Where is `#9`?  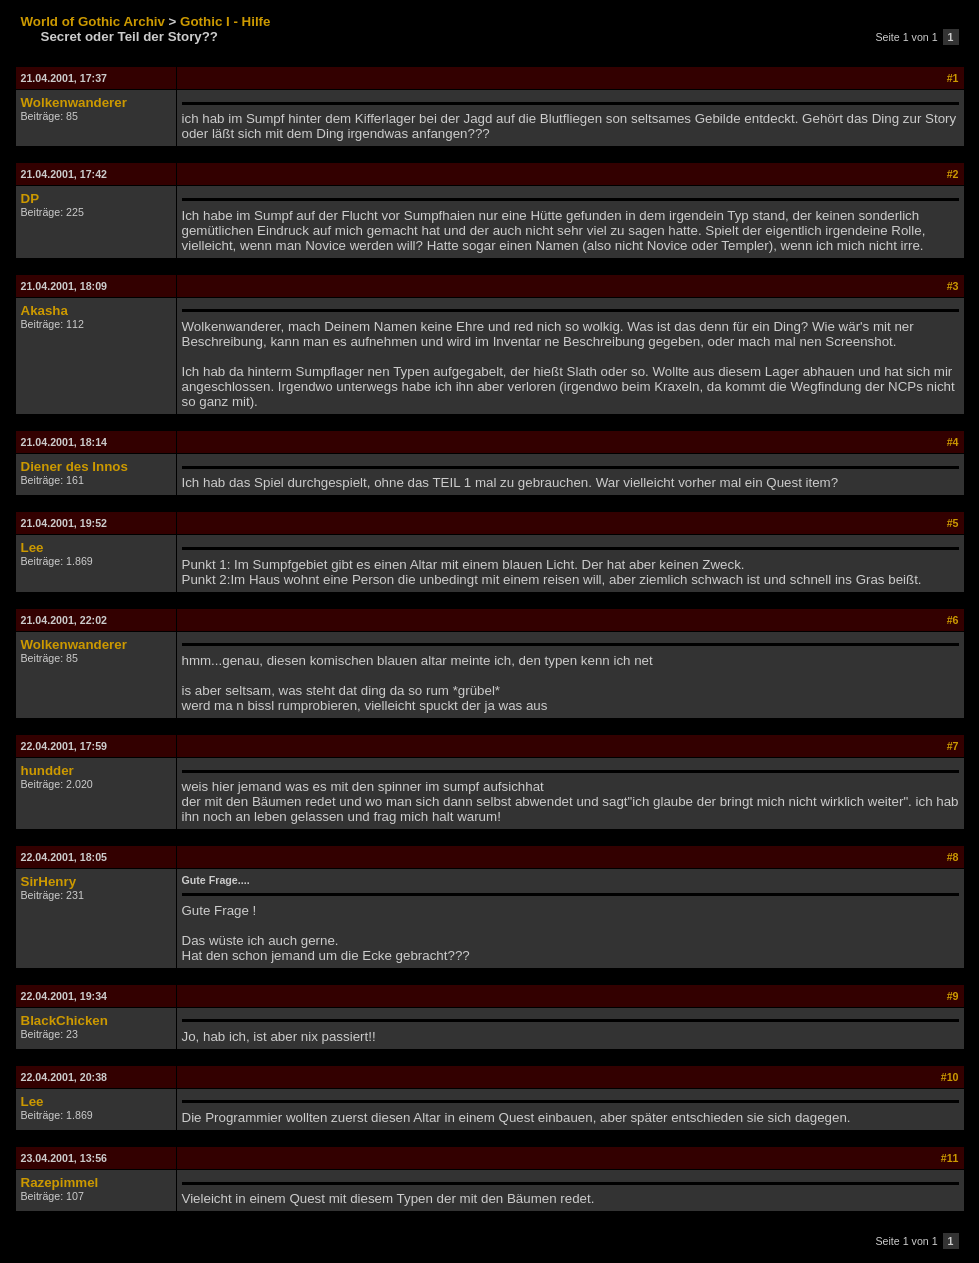 #9 is located at coordinates (953, 996).